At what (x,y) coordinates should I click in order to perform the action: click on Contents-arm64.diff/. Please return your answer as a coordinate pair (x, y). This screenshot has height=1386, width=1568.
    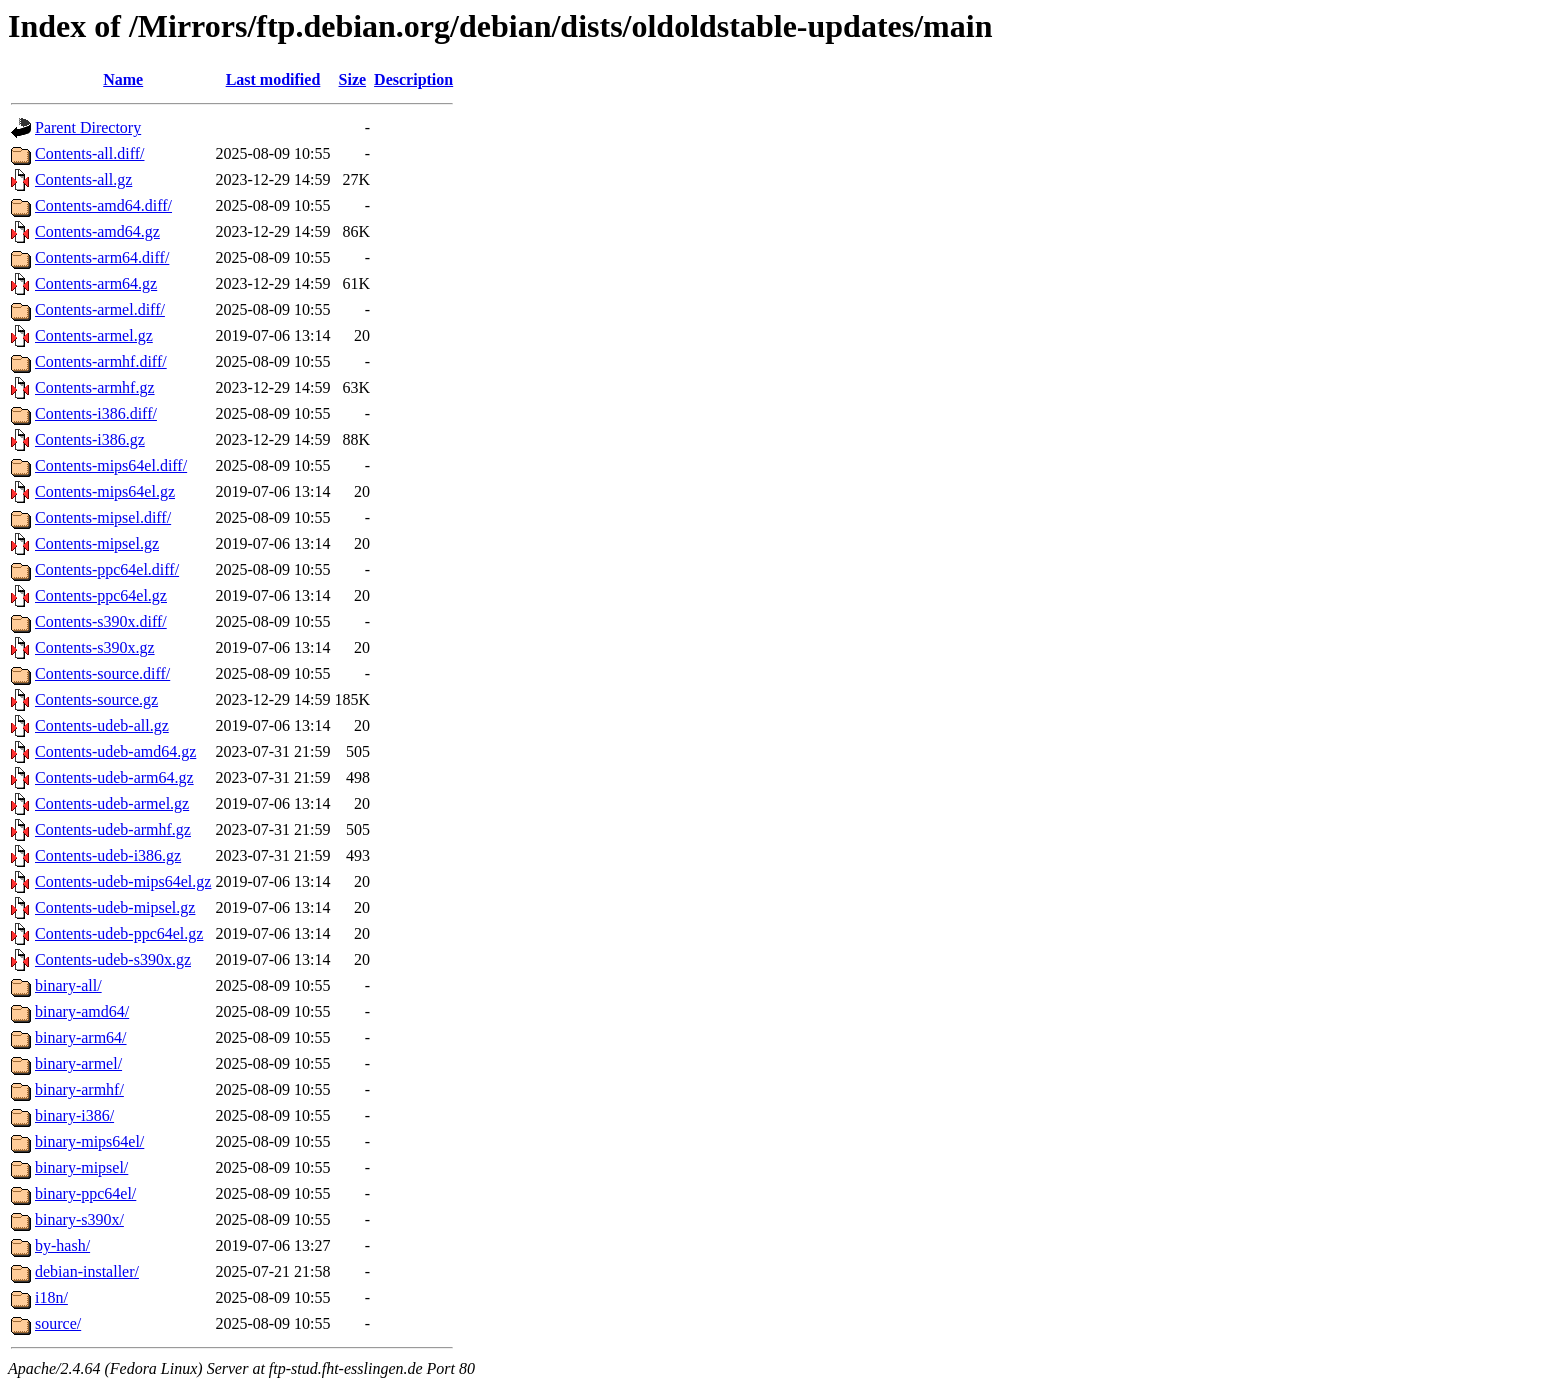
    Looking at the image, I should click on (102, 257).